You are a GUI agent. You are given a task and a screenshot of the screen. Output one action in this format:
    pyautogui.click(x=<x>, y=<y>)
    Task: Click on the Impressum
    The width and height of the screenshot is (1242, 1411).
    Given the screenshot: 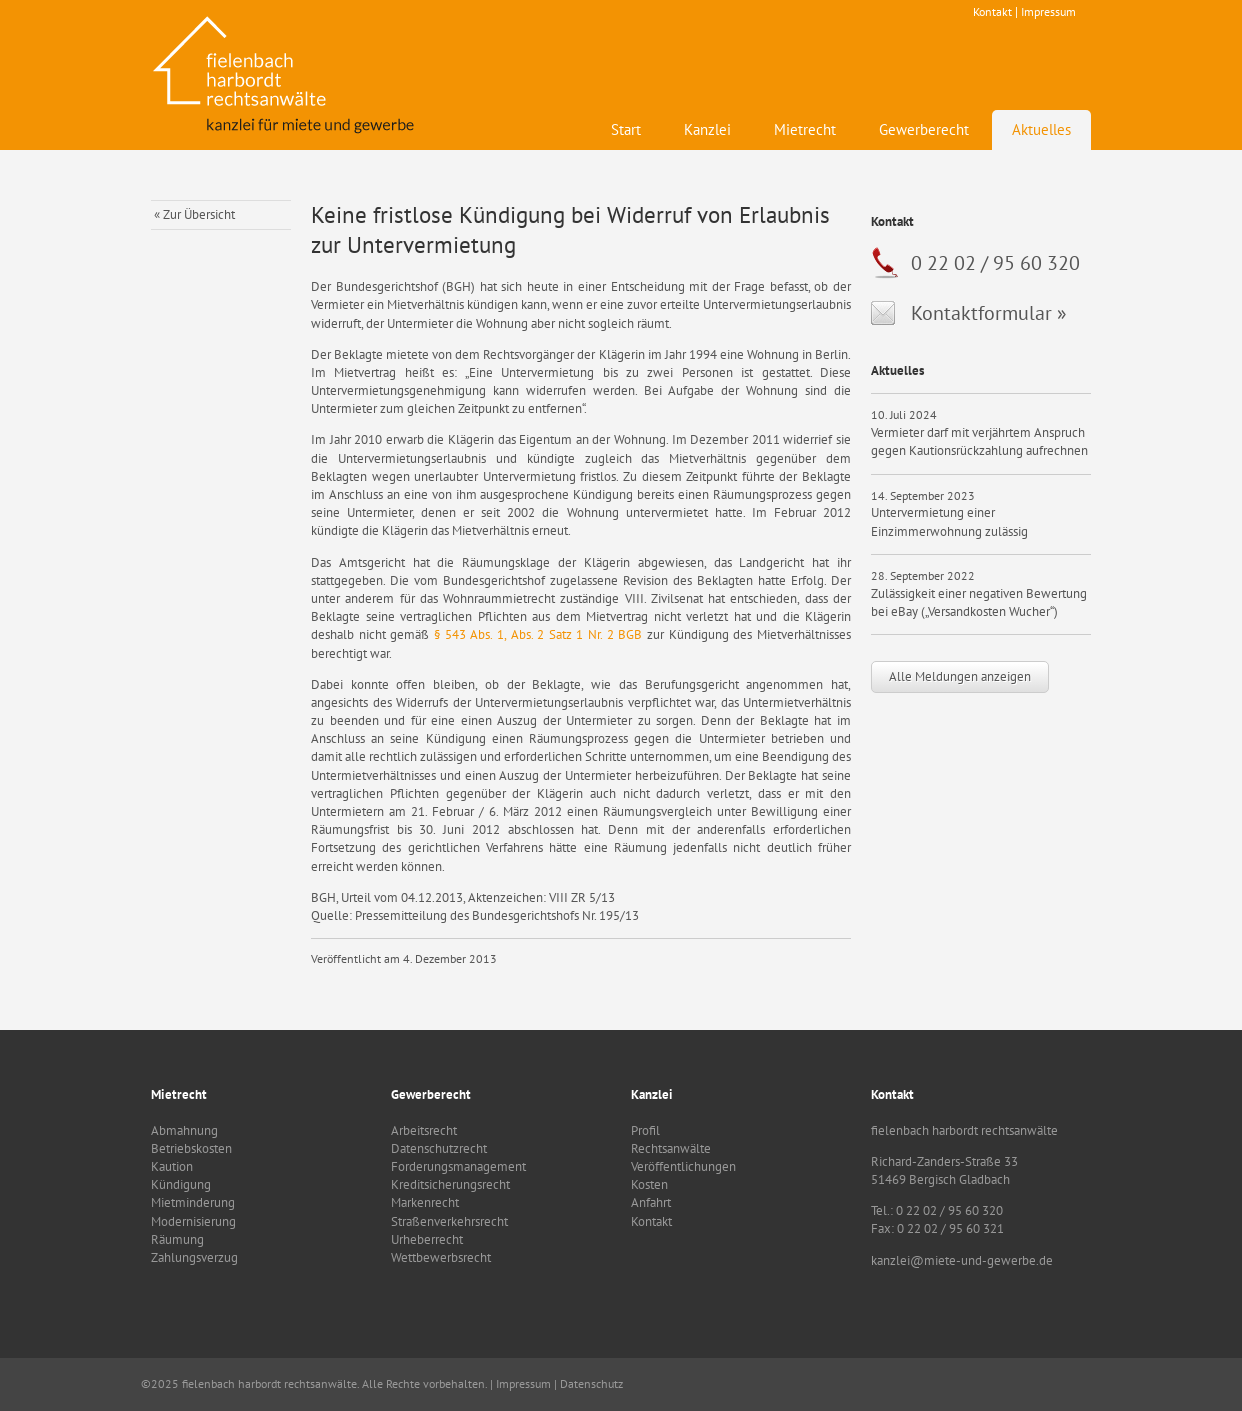 What is the action you would take?
    pyautogui.click(x=1048, y=11)
    